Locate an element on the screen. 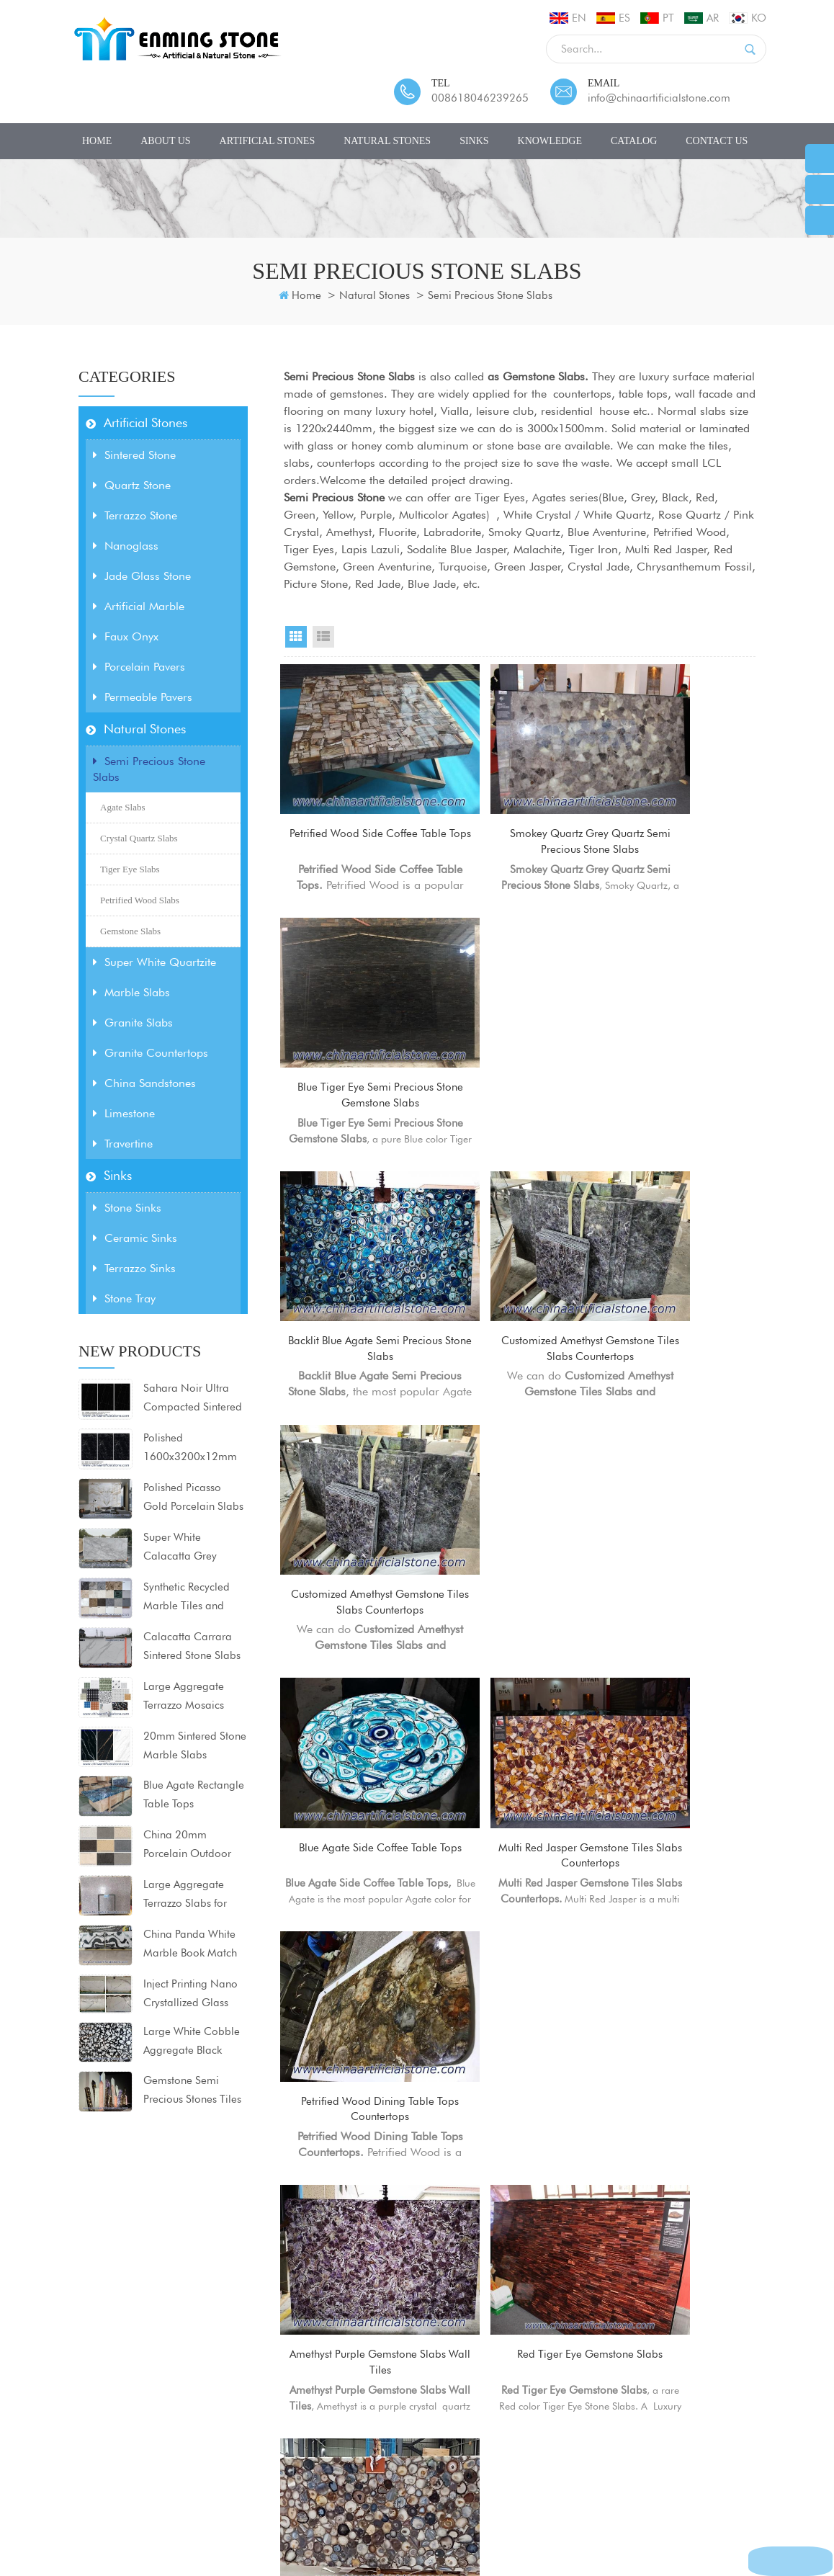 The width and height of the screenshot is (834, 2576). Jade Glass Stone is located at coordinates (142, 576).